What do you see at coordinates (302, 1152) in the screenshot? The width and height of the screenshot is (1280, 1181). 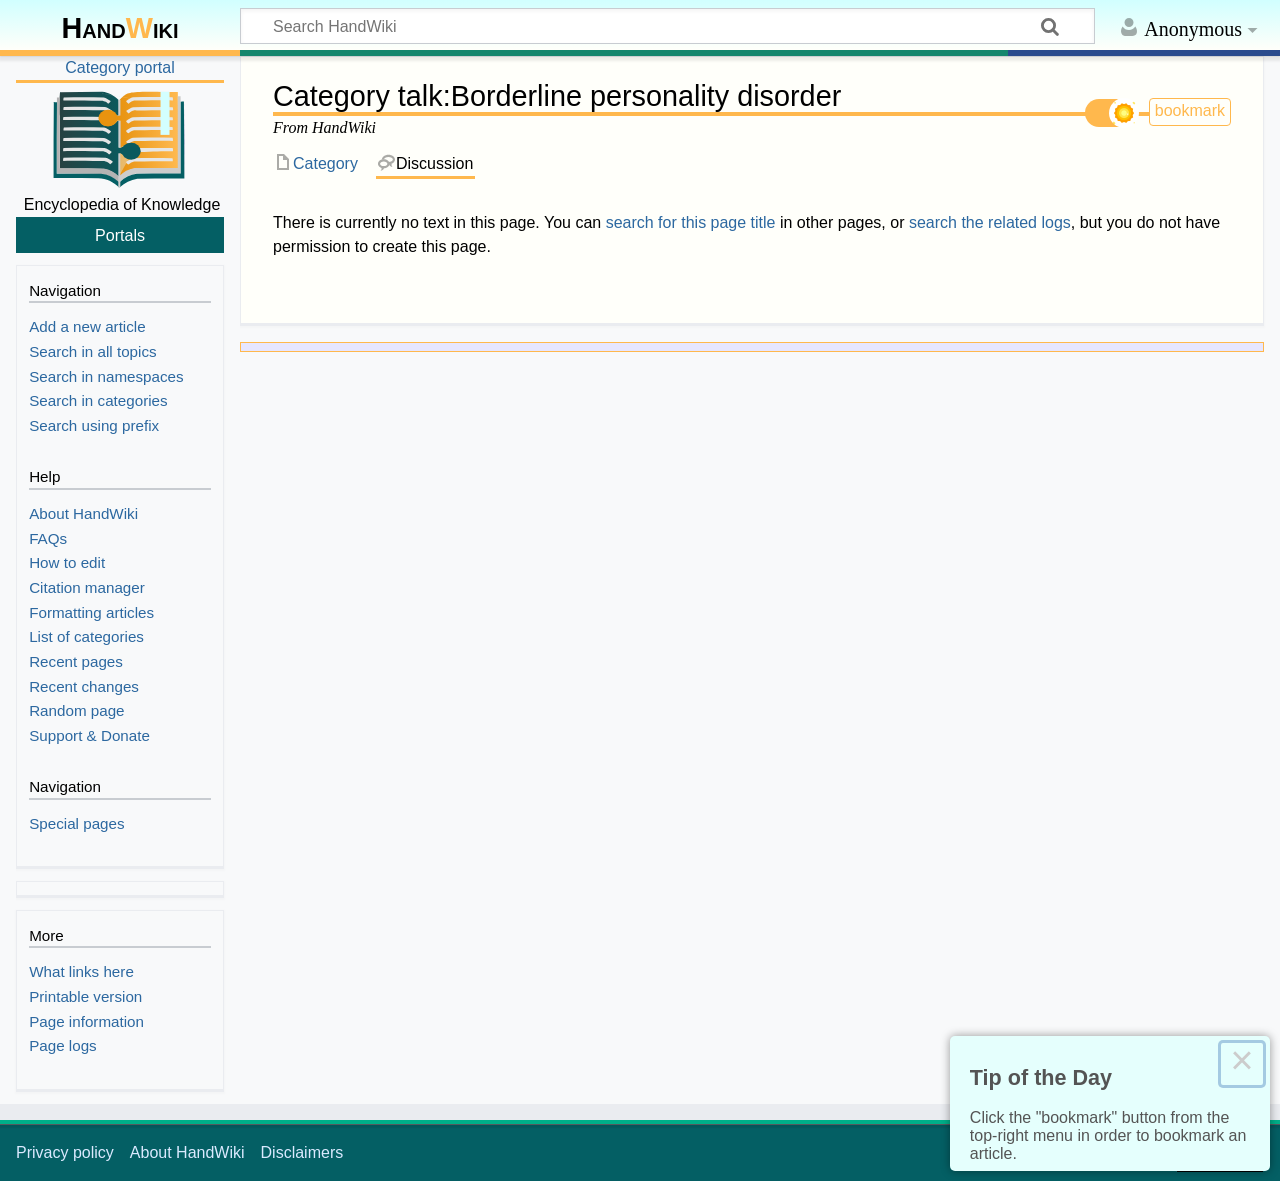 I see `Disclaimers` at bounding box center [302, 1152].